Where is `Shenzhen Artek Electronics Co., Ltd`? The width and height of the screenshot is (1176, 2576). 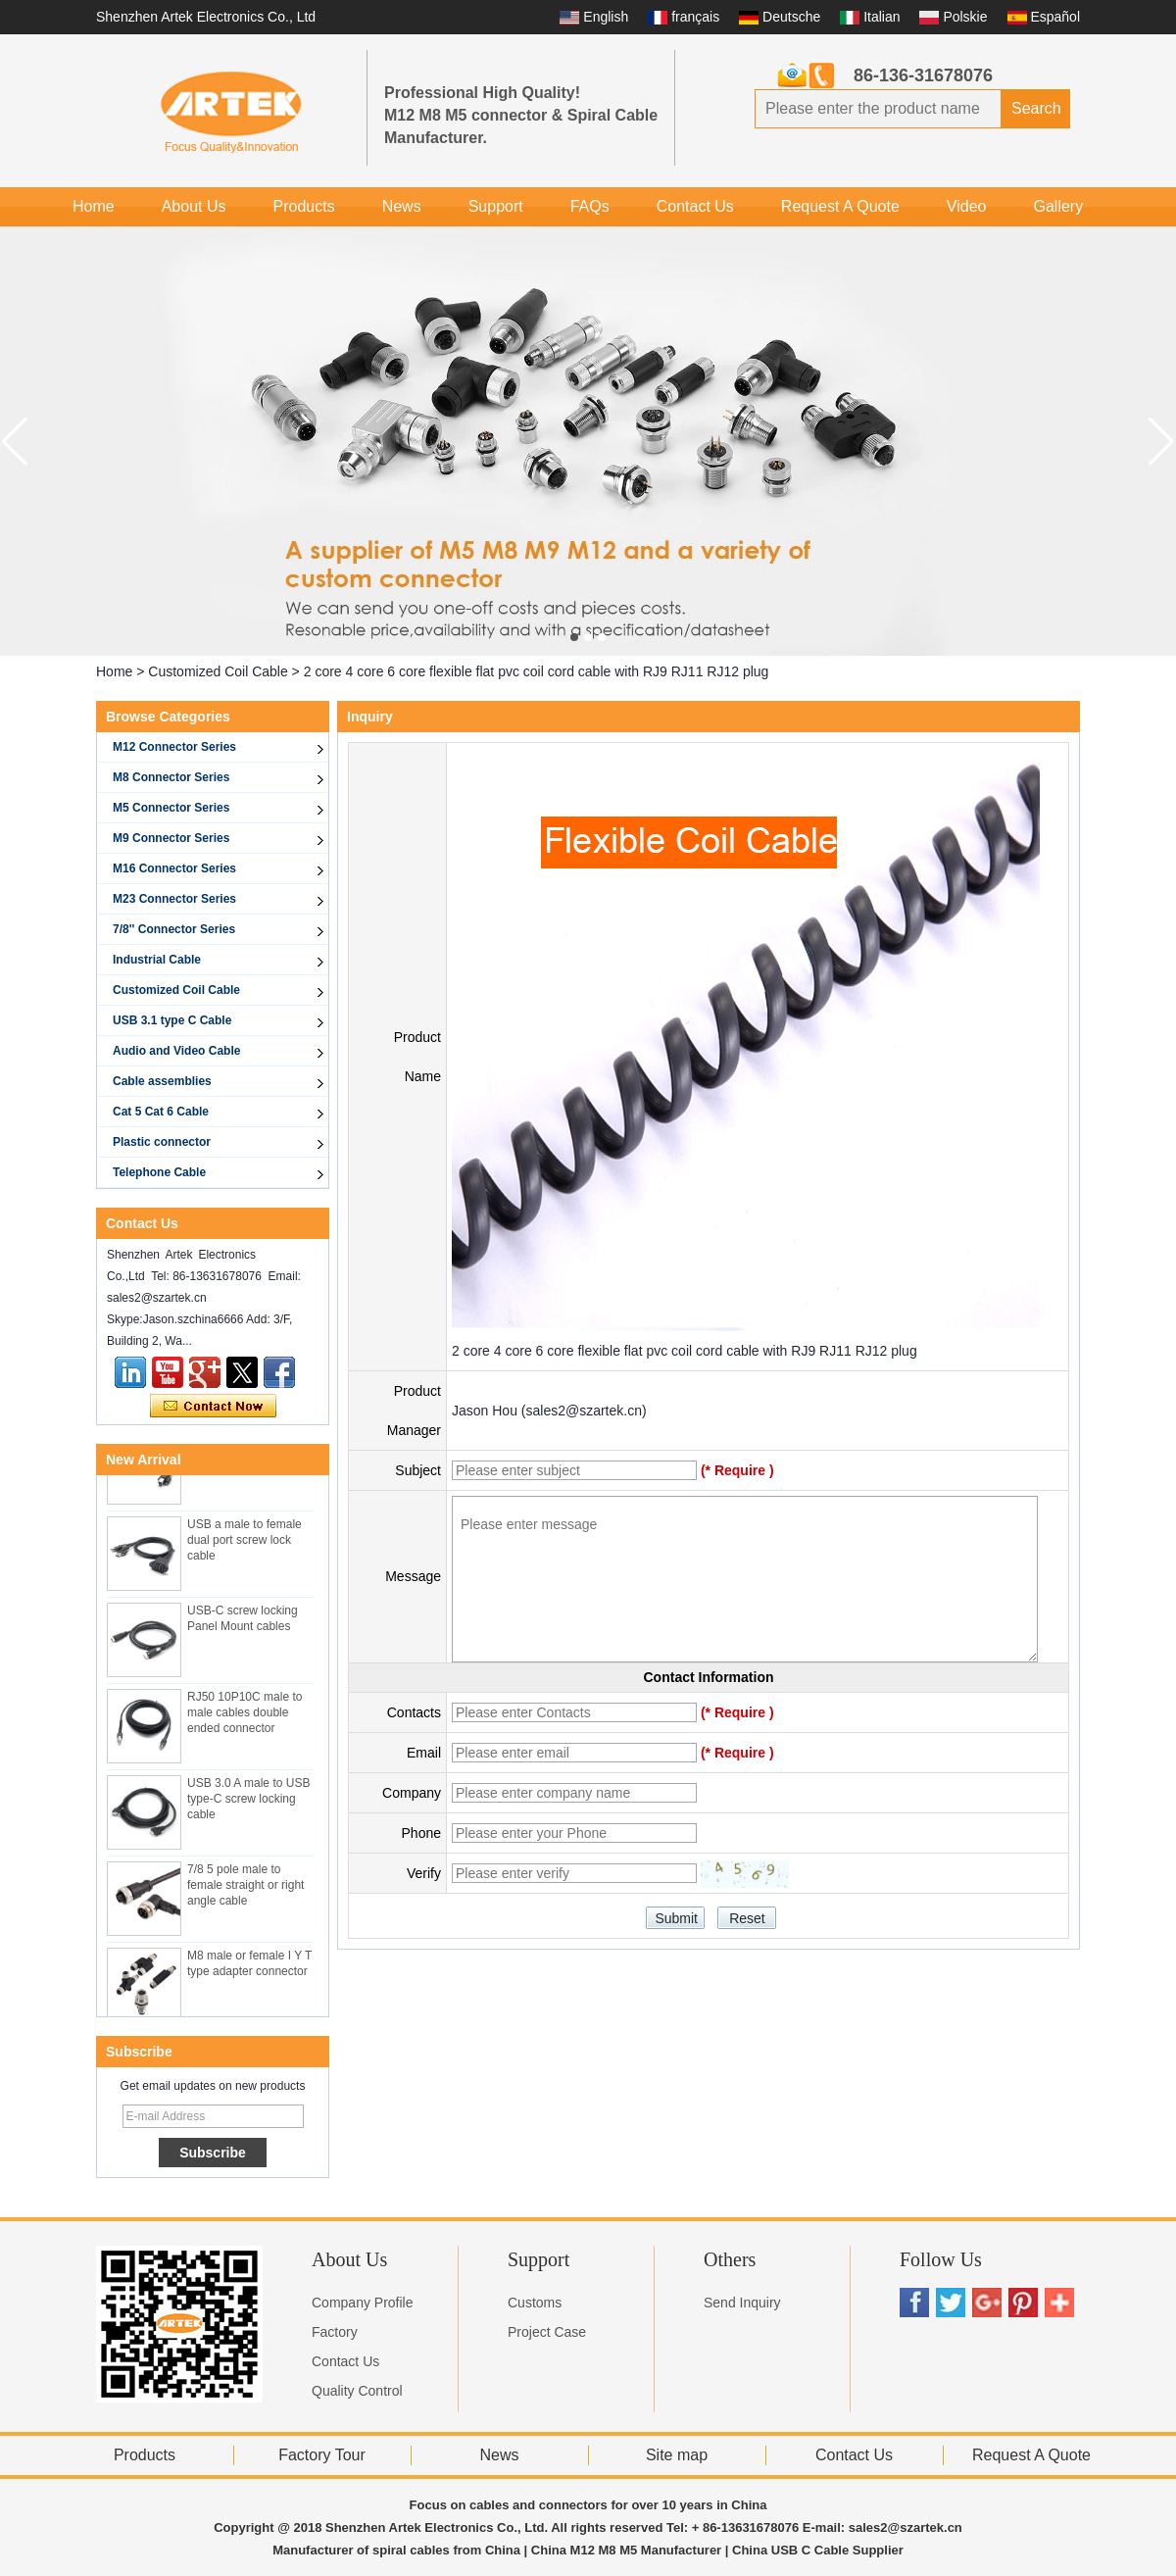
Shenzhen Artek Electronics Co., Ltd is located at coordinates (206, 17).